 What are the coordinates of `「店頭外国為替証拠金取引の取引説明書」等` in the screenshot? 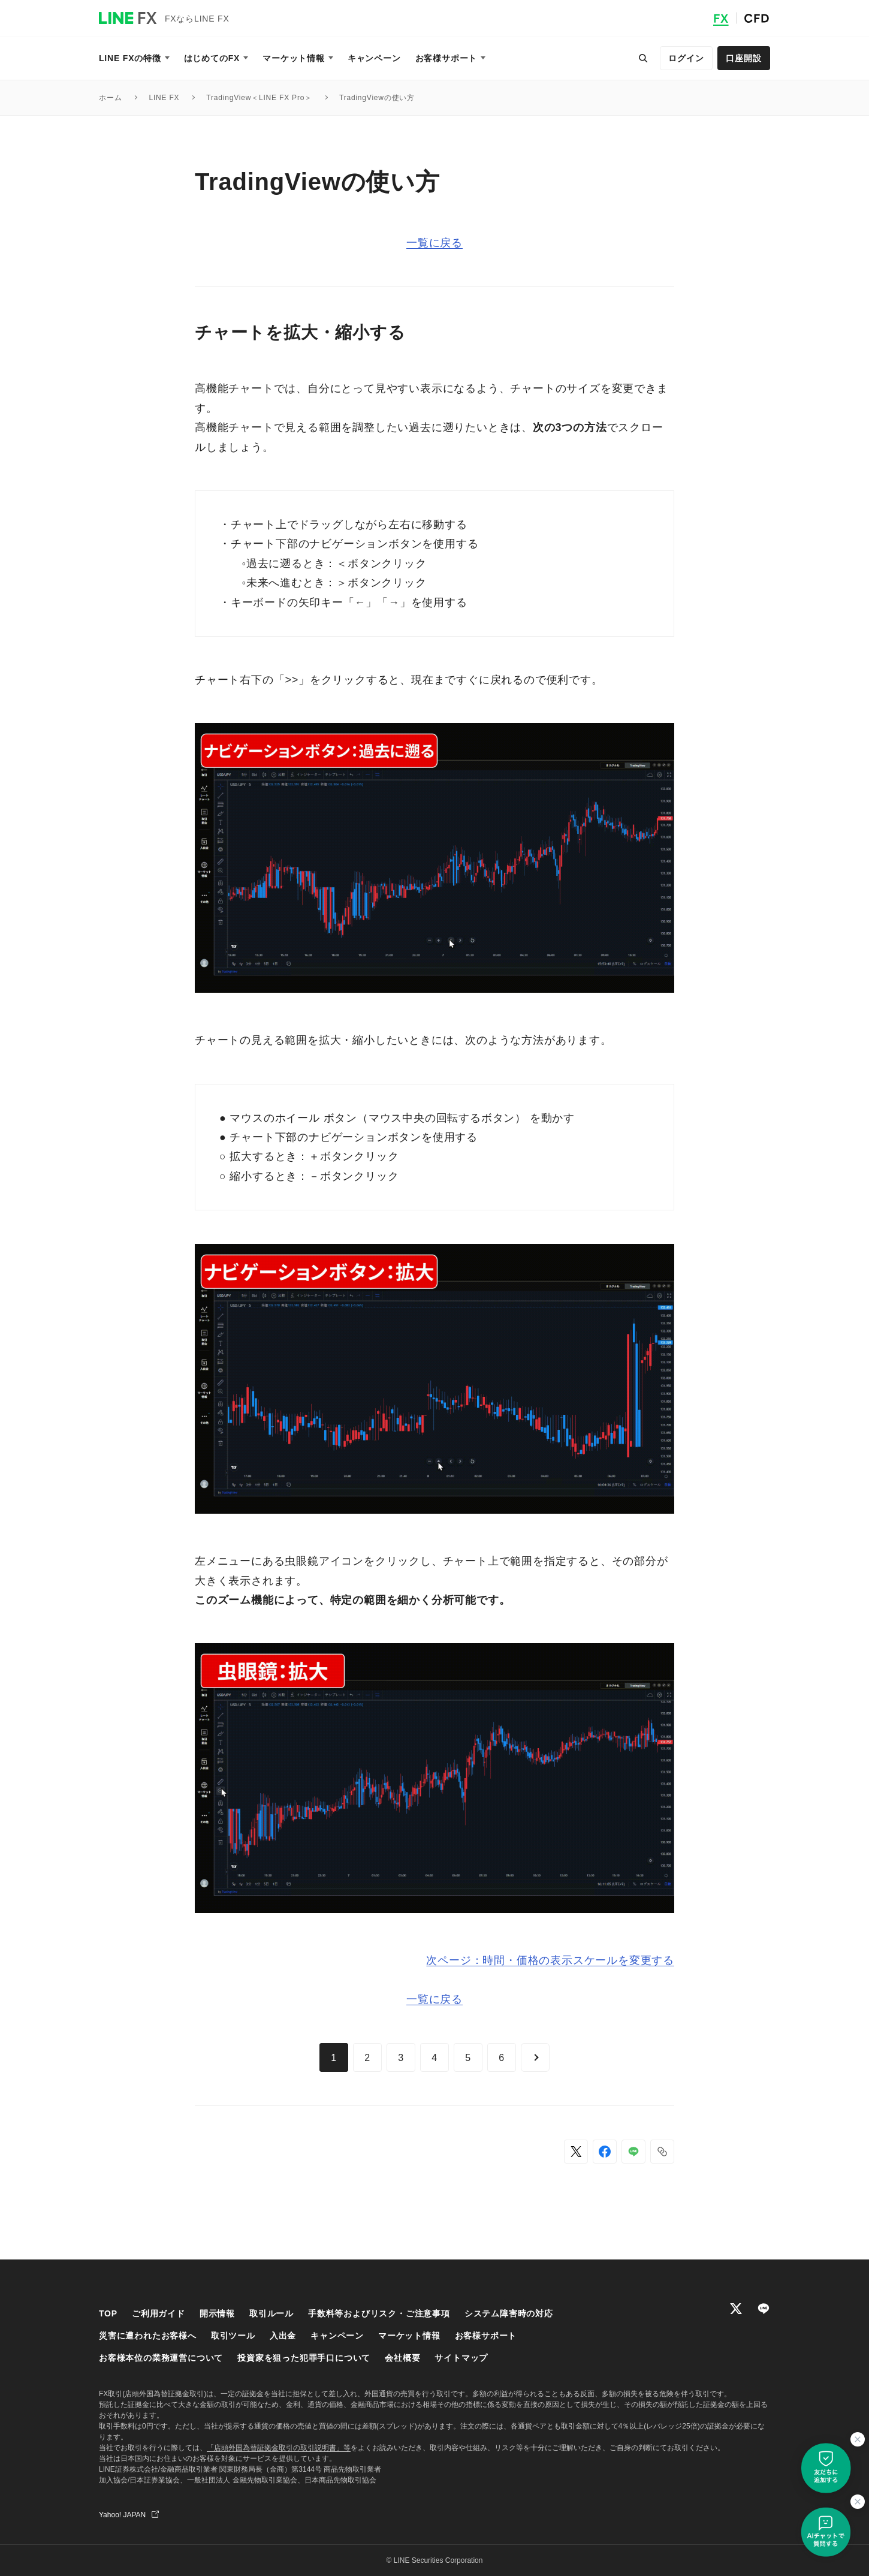 It's located at (279, 2448).